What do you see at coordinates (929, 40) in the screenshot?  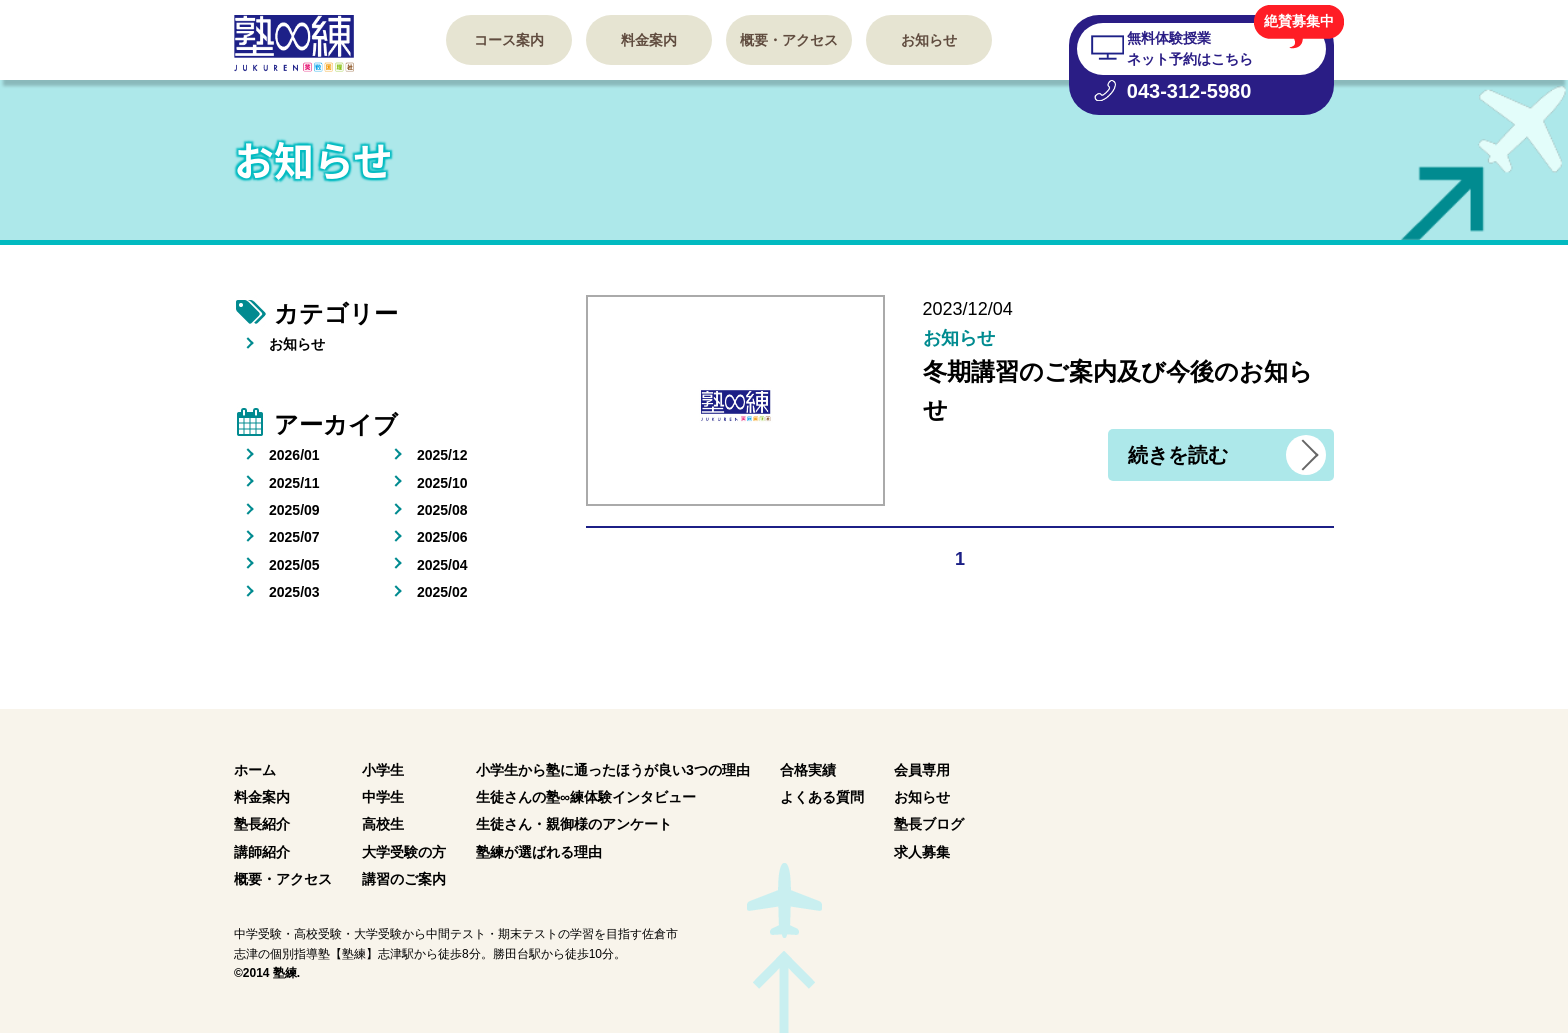 I see `お知らせ` at bounding box center [929, 40].